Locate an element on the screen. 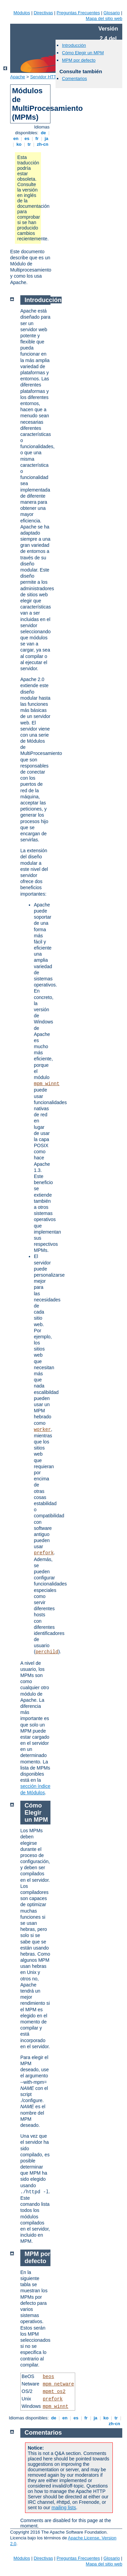  Introducción is located at coordinates (74, 45).